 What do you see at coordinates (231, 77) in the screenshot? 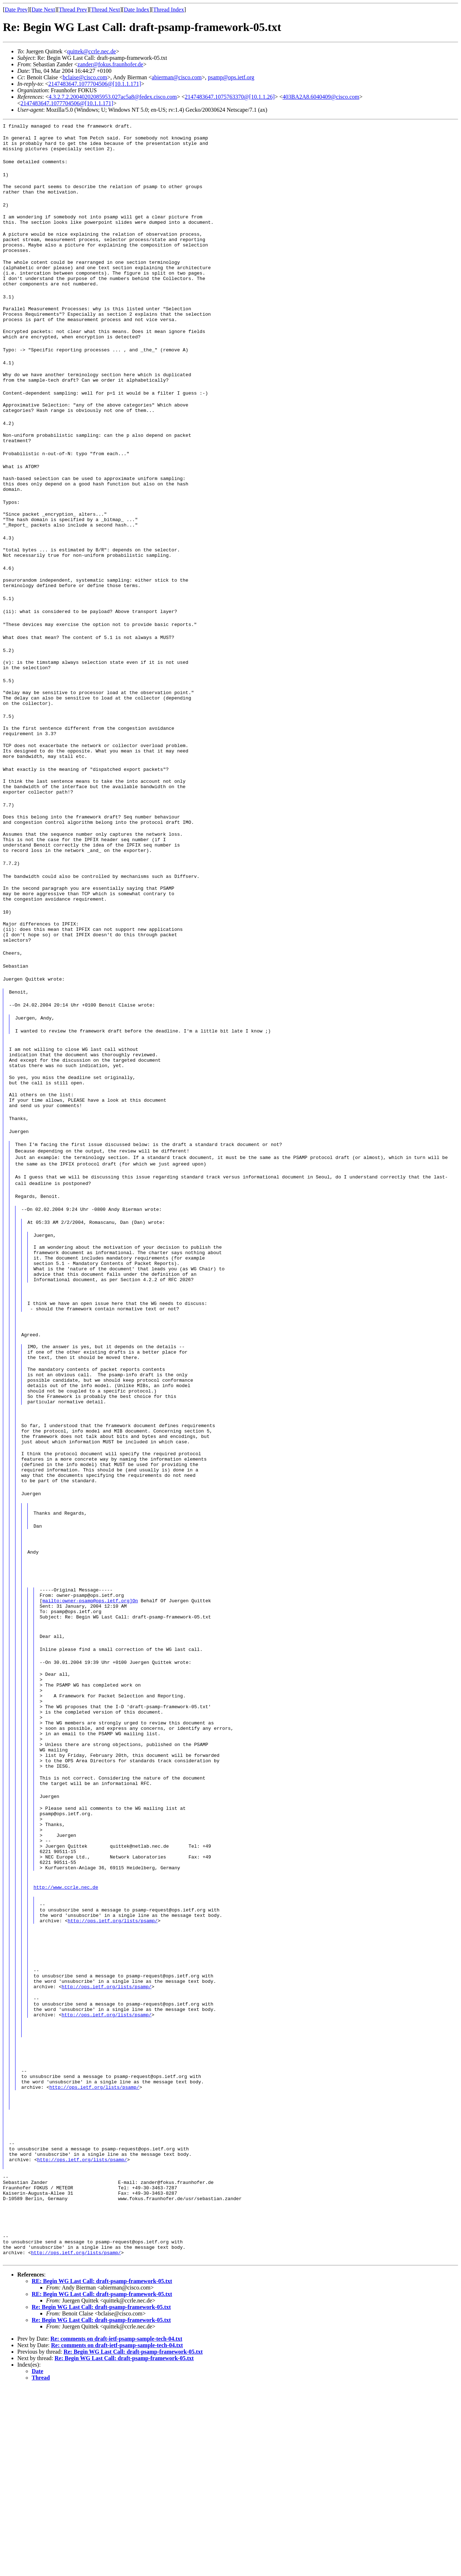
I see `psamp@ops.ietf.org` at bounding box center [231, 77].